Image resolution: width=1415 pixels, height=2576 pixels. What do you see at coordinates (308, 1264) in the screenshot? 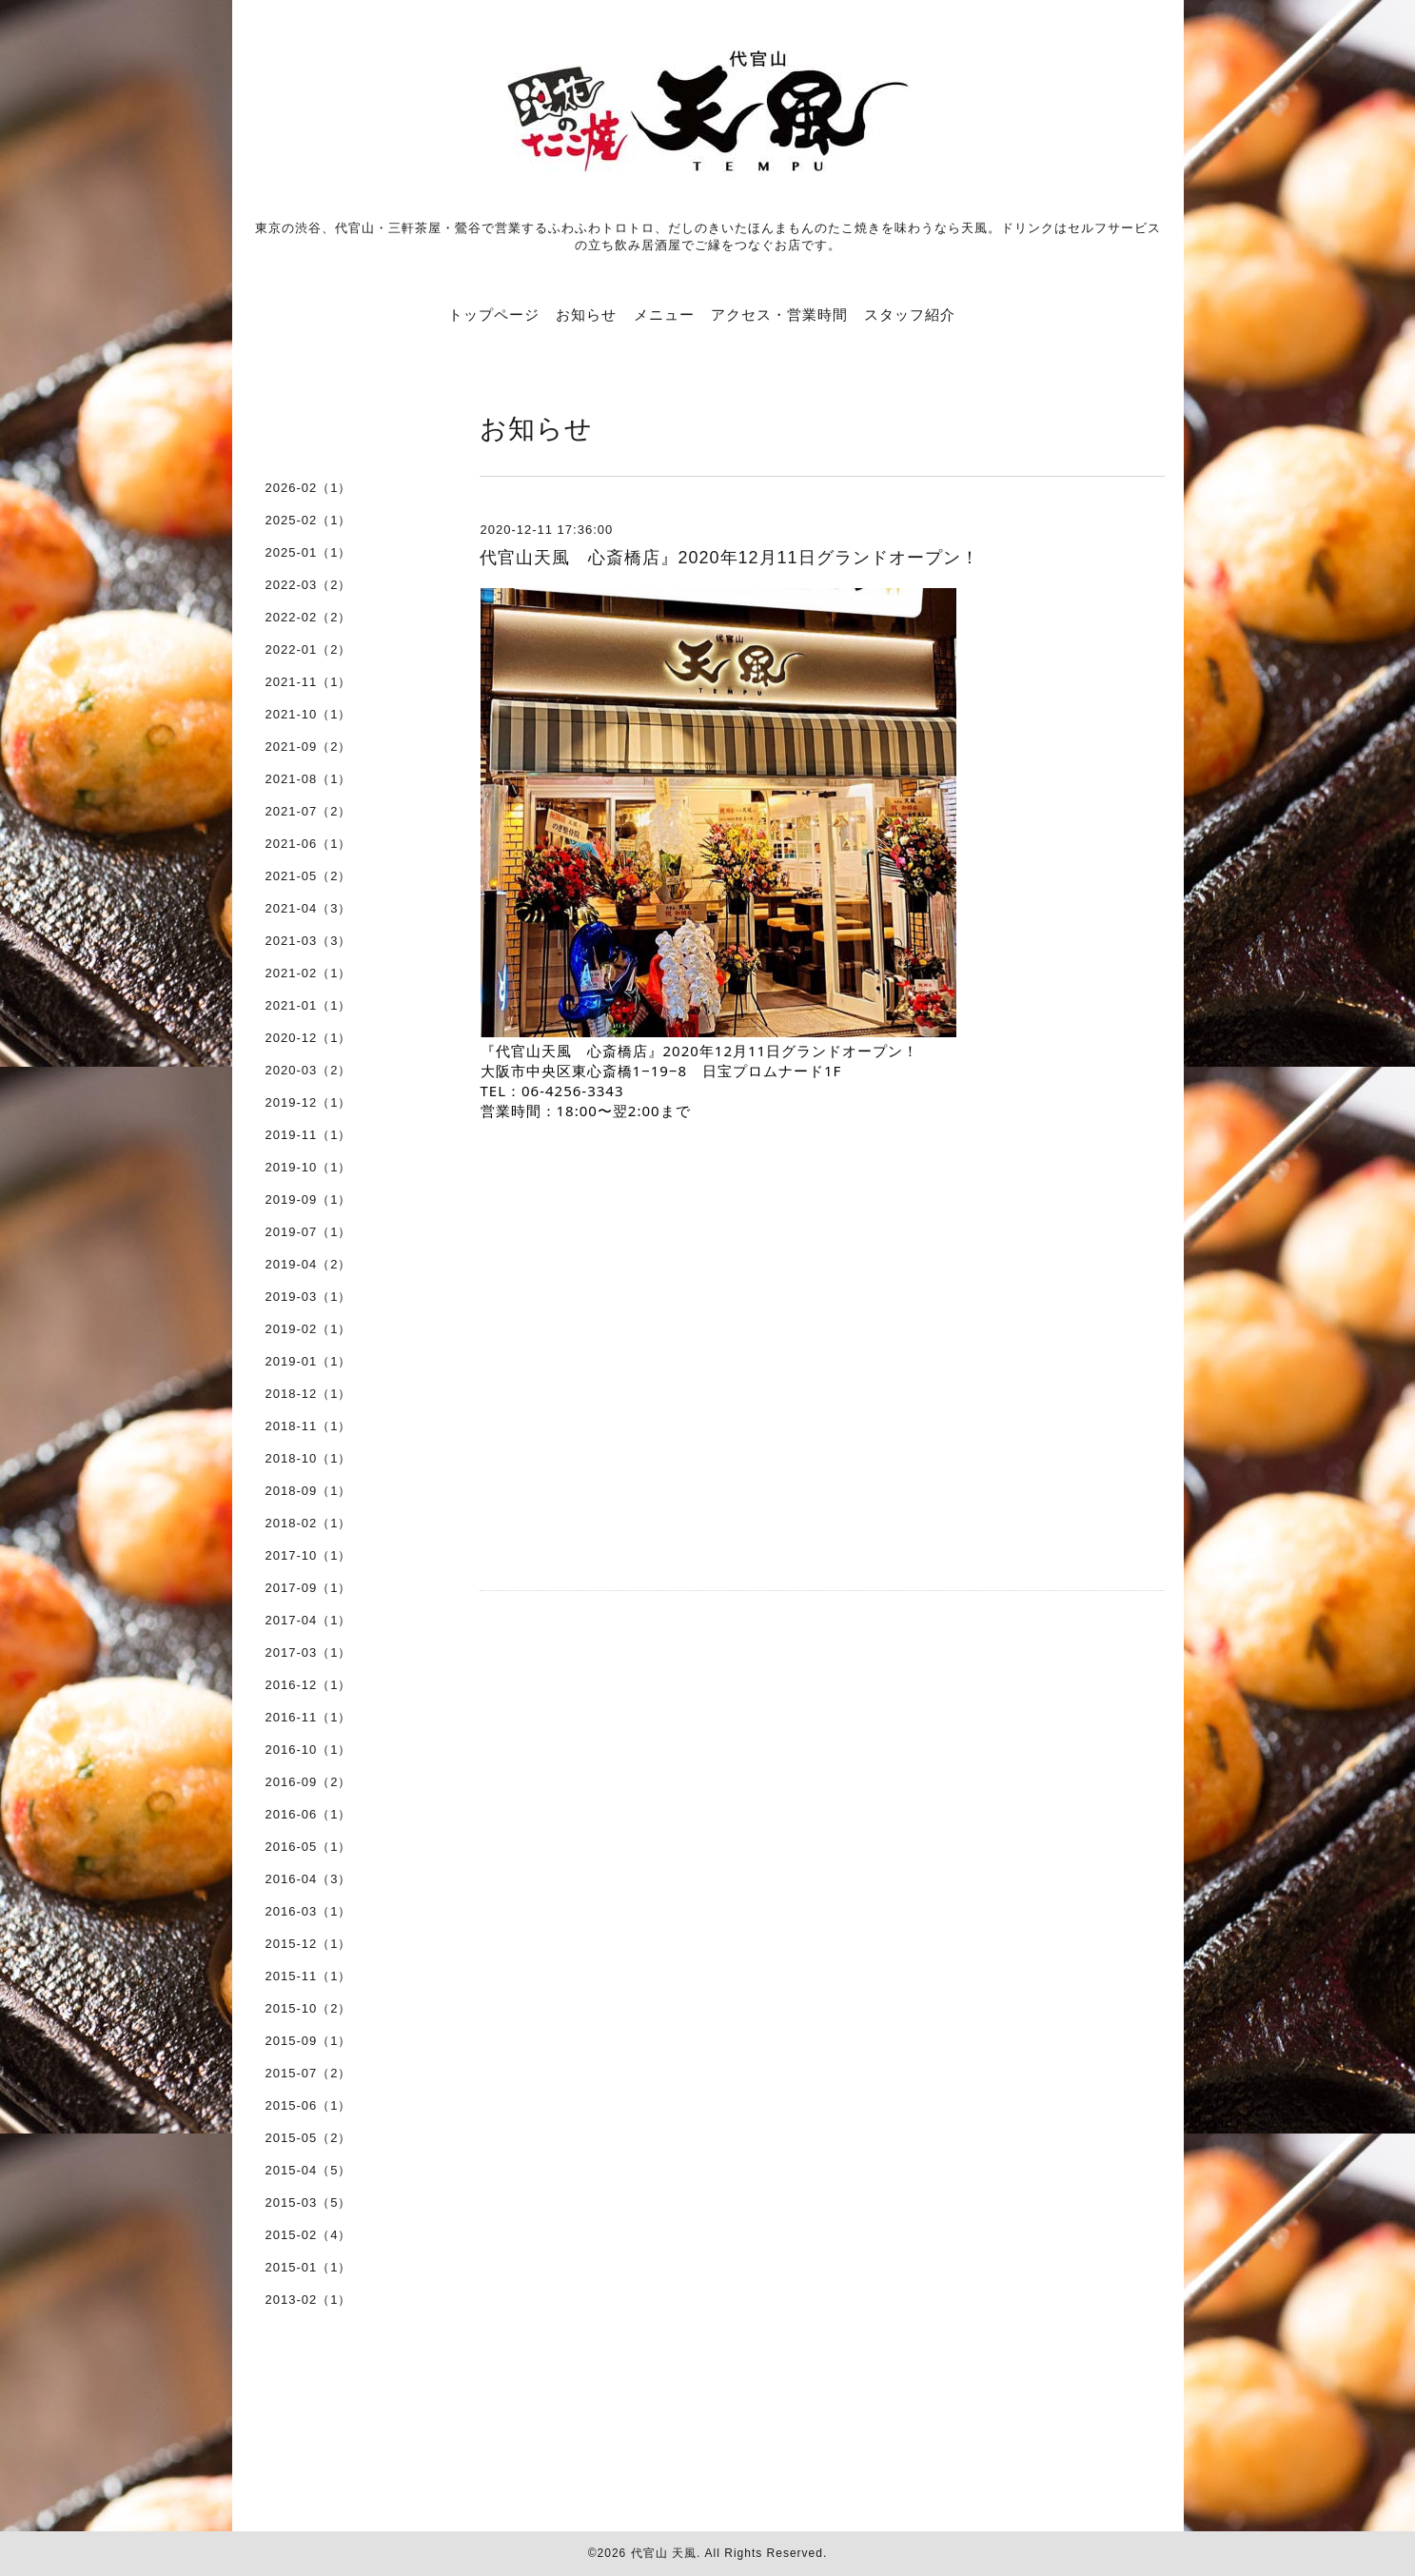
I see `2019-04（2）` at bounding box center [308, 1264].